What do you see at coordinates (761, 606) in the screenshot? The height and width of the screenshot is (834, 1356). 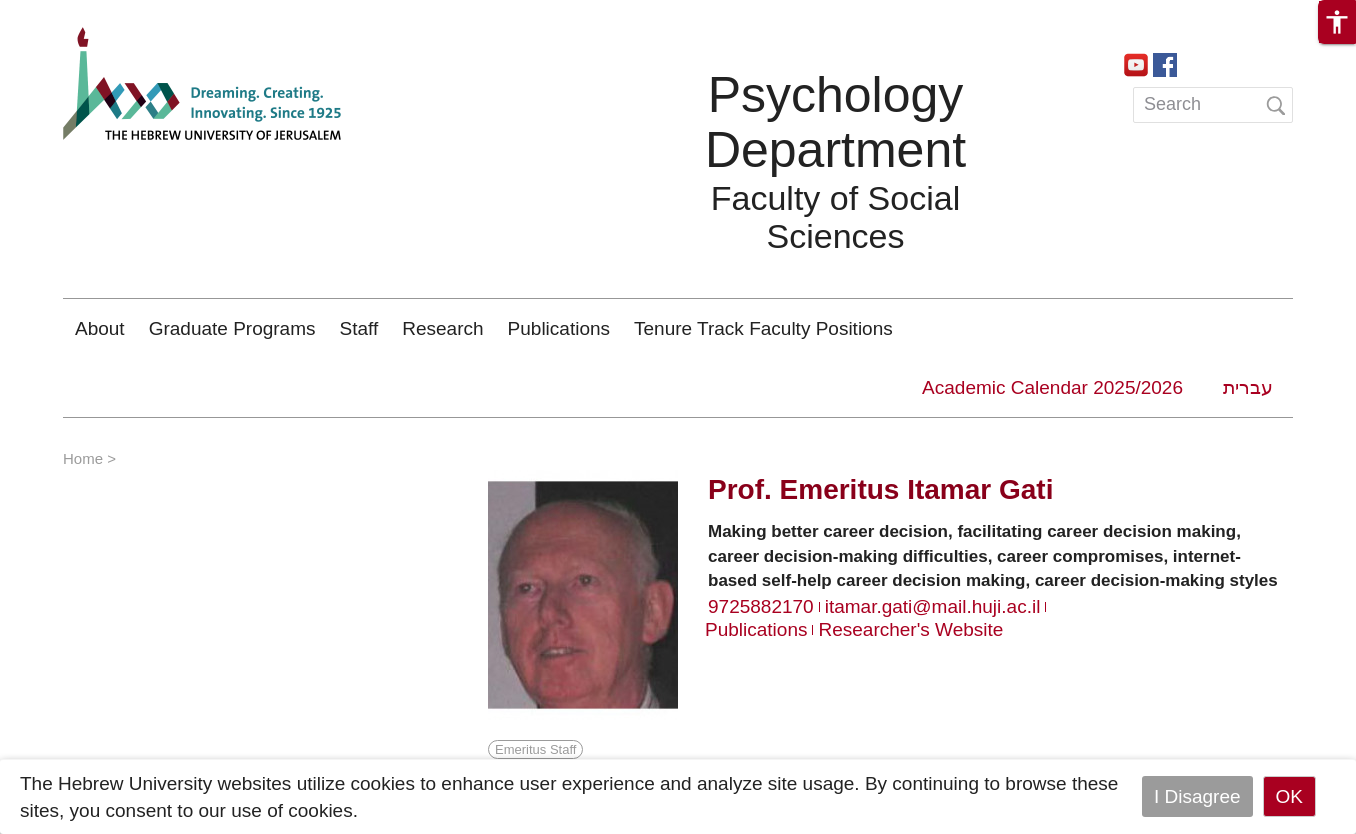 I see `9725882170` at bounding box center [761, 606].